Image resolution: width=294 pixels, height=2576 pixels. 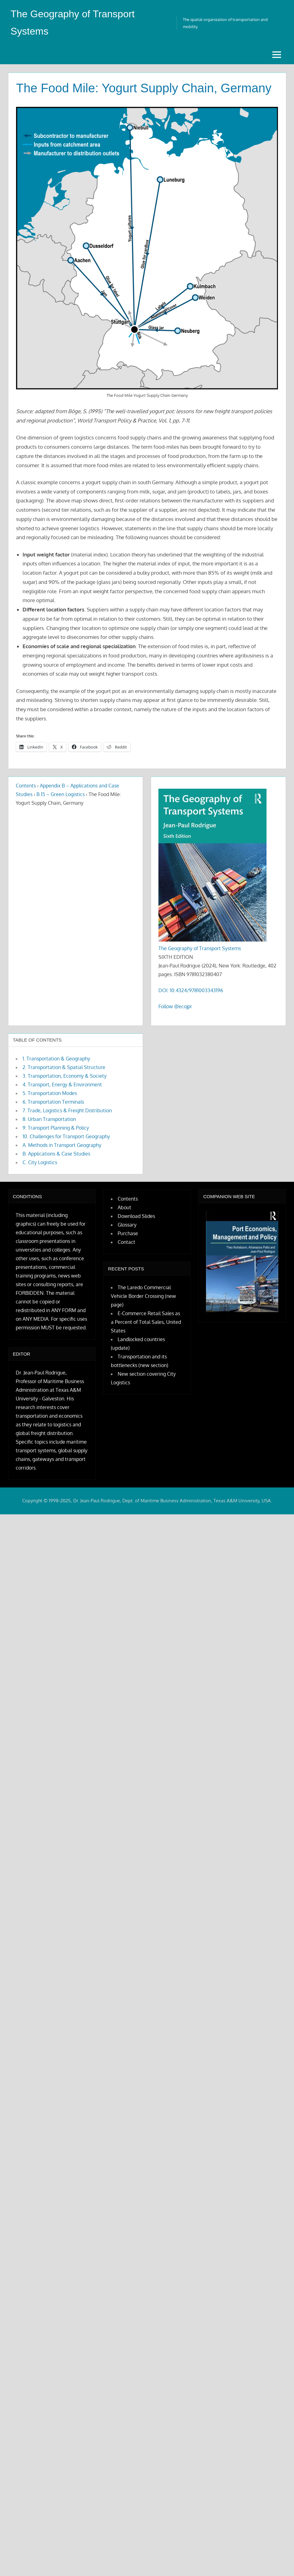 What do you see at coordinates (49, 1119) in the screenshot?
I see `8. Urban Transportation` at bounding box center [49, 1119].